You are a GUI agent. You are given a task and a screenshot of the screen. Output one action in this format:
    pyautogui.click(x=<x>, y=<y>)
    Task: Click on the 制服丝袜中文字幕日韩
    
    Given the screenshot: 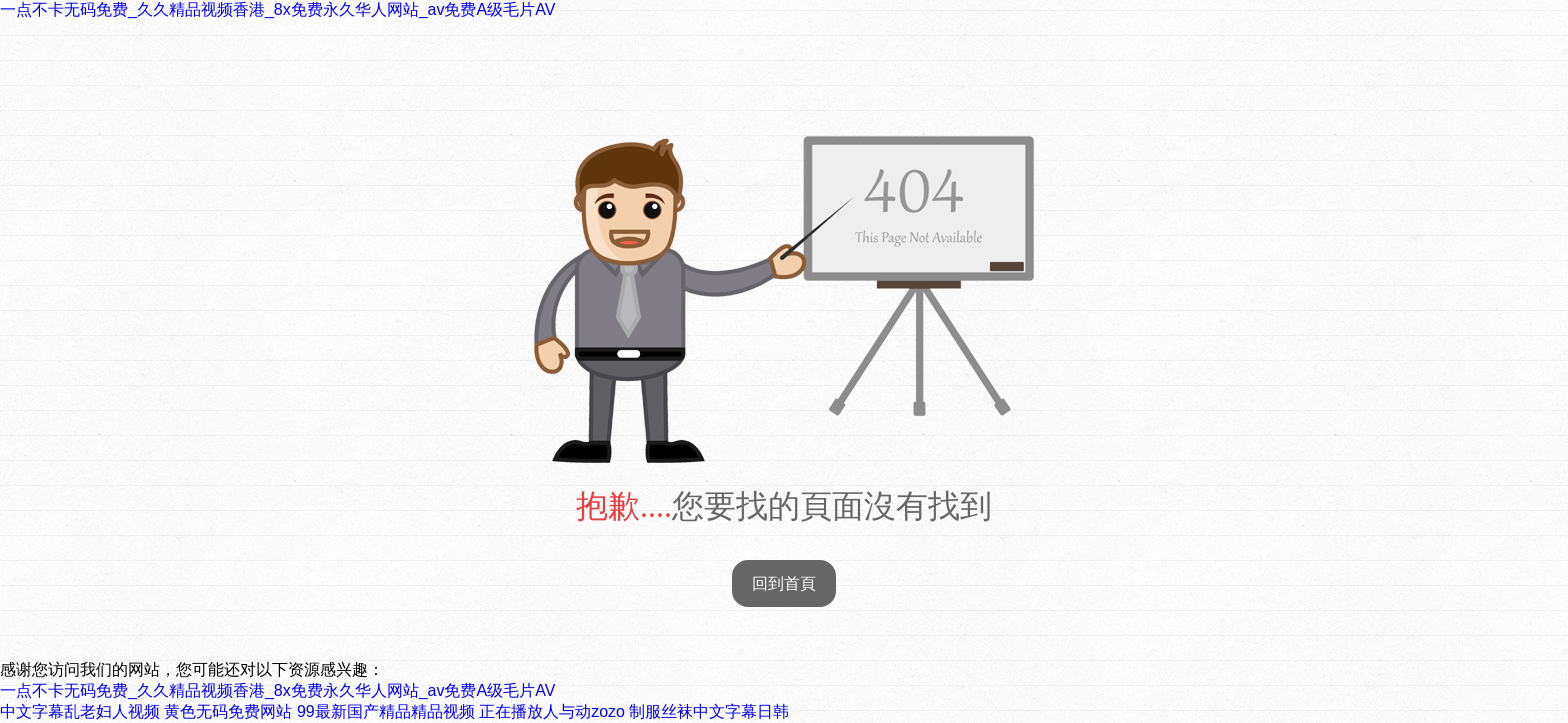 What is the action you would take?
    pyautogui.click(x=709, y=711)
    